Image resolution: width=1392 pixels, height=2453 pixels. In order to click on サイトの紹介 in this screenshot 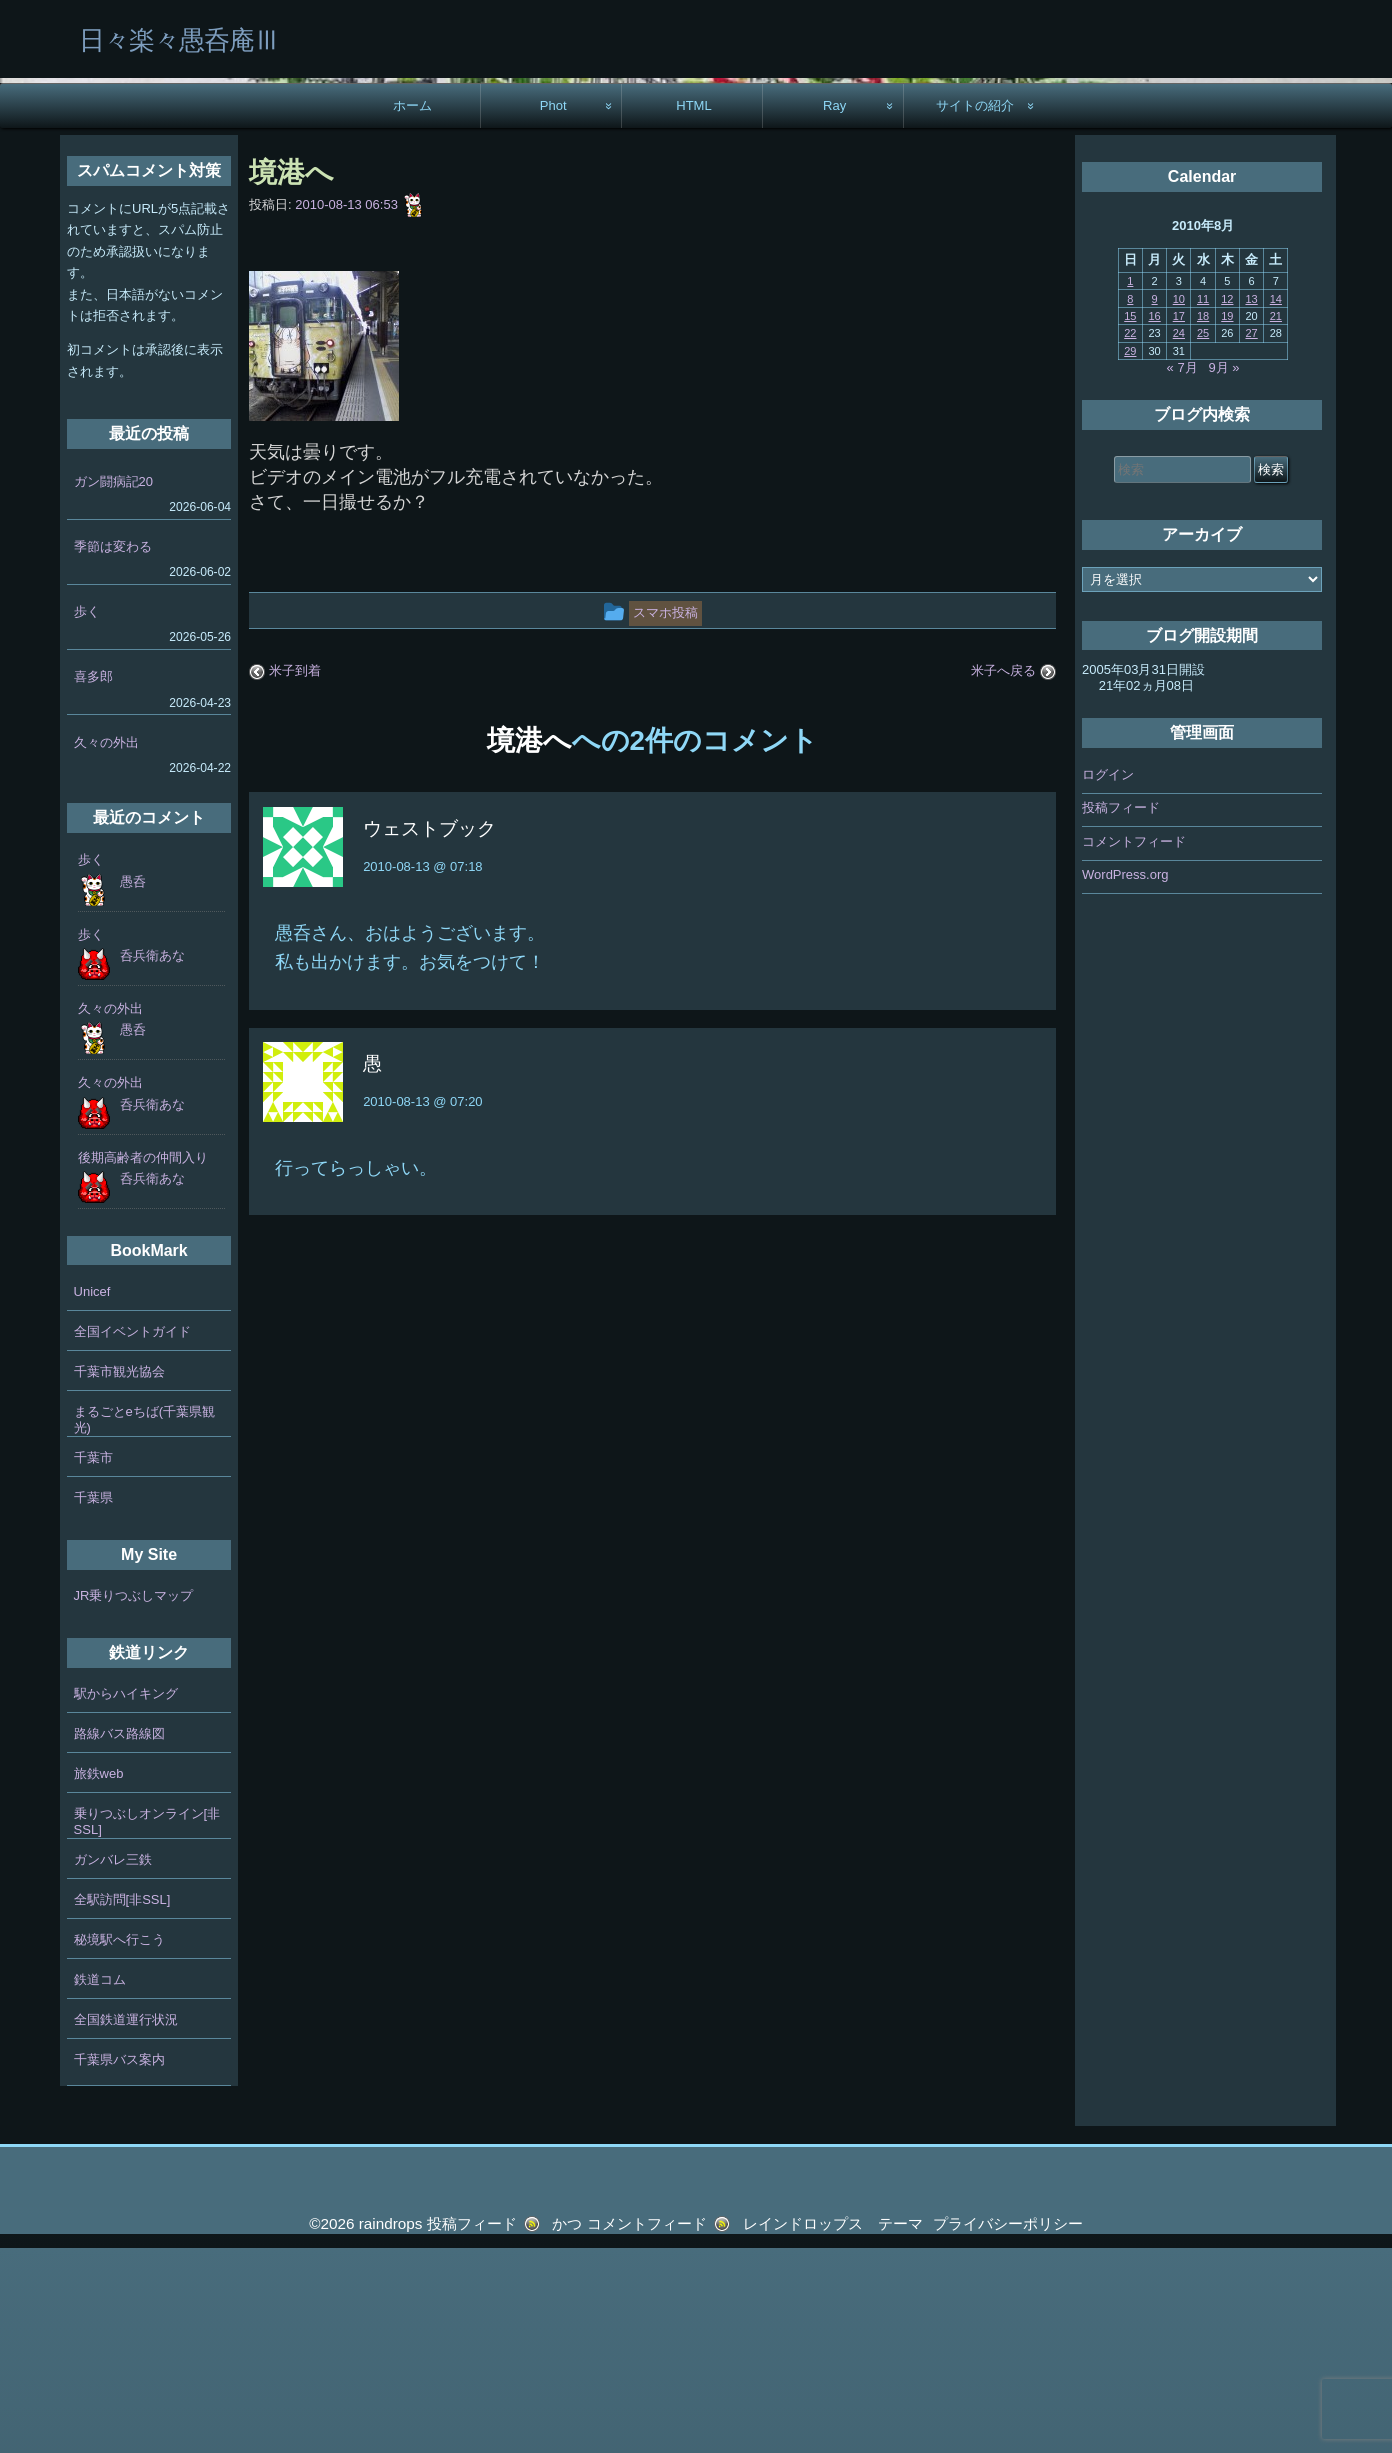, I will do `click(975, 310)`.